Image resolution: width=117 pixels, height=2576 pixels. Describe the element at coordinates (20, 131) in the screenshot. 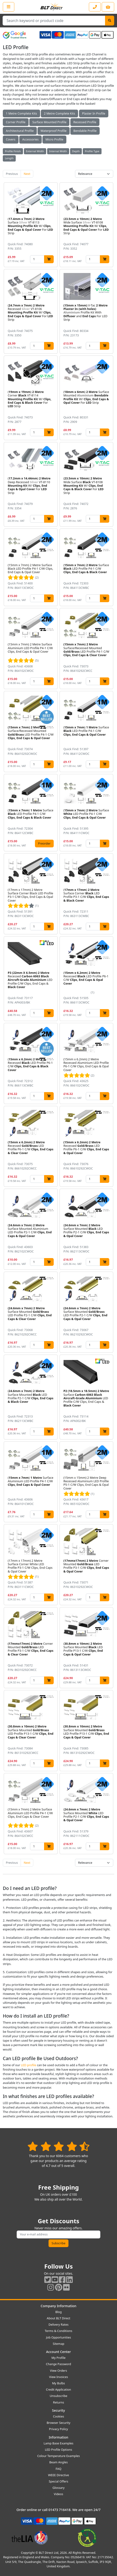

I see `Architectural Profile` at that location.